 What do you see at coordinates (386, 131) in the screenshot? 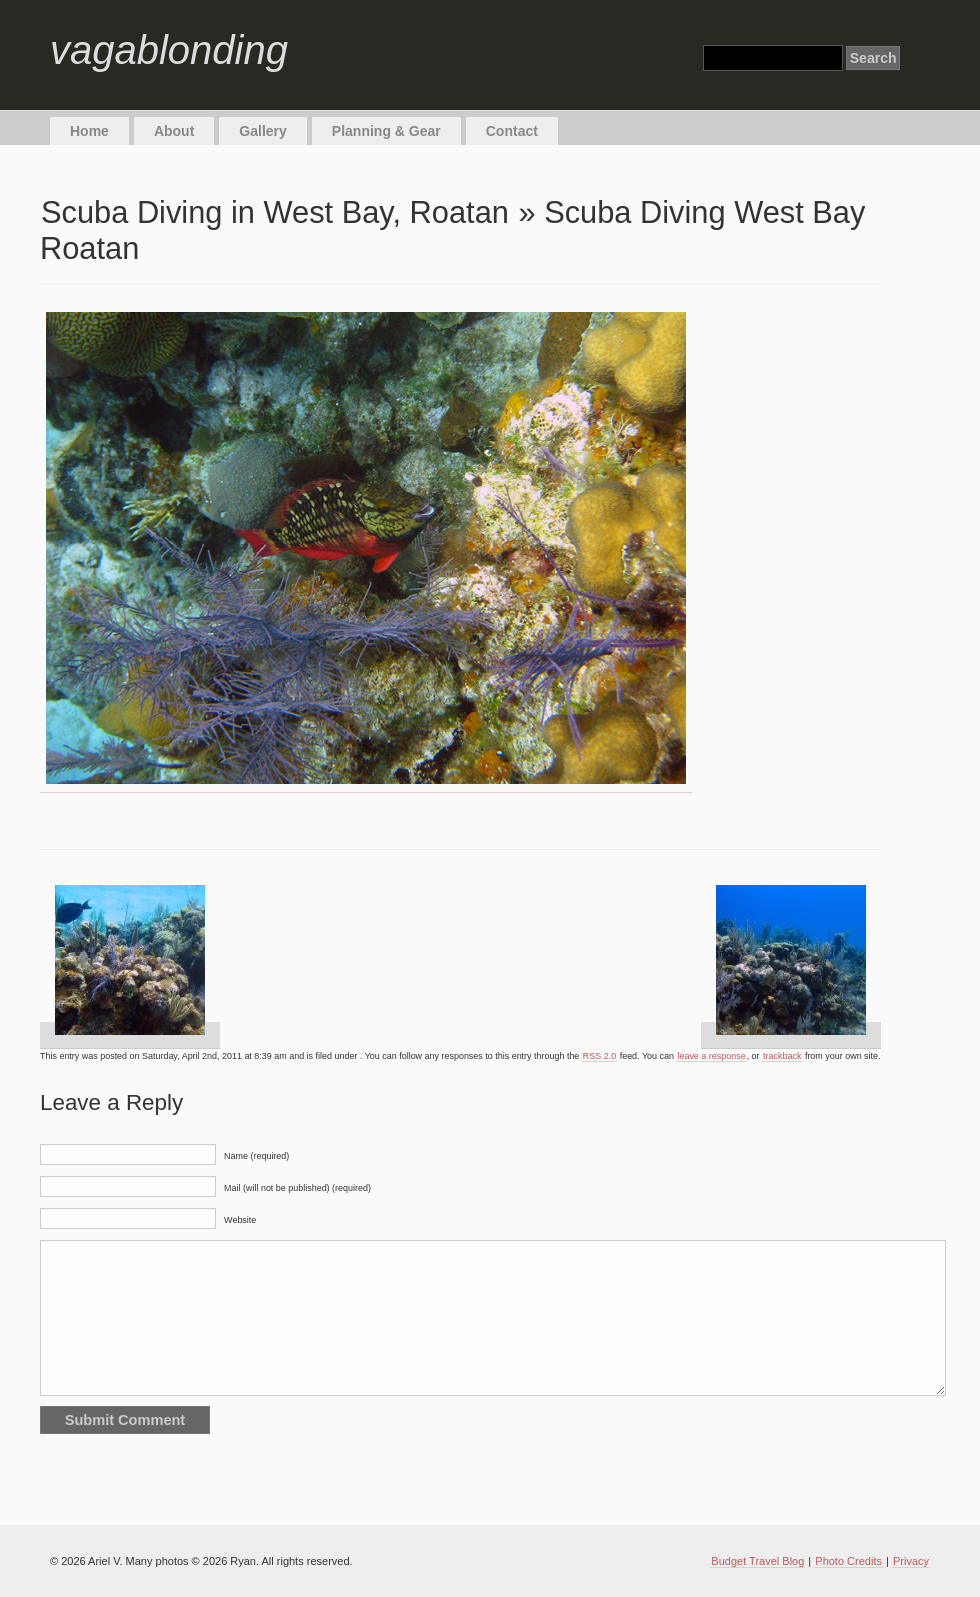
I see `Planning & Gear` at bounding box center [386, 131].